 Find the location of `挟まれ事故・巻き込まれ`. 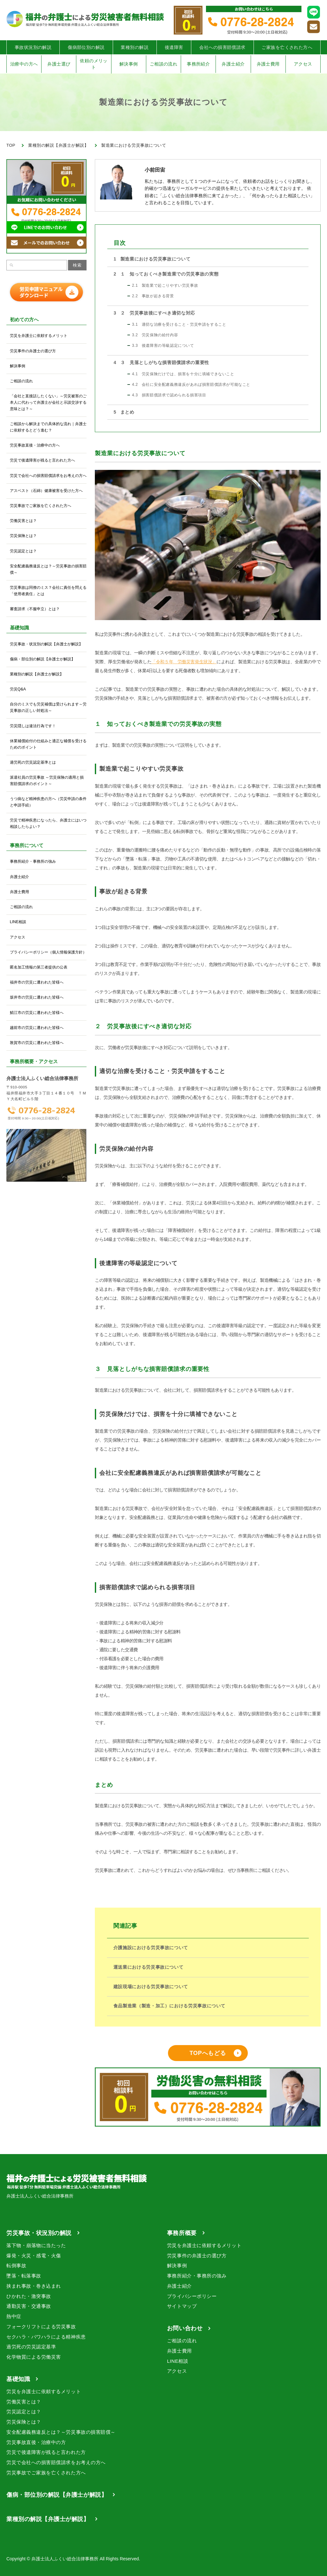

挟まれ事故・巻き込まれ is located at coordinates (33, 2286).